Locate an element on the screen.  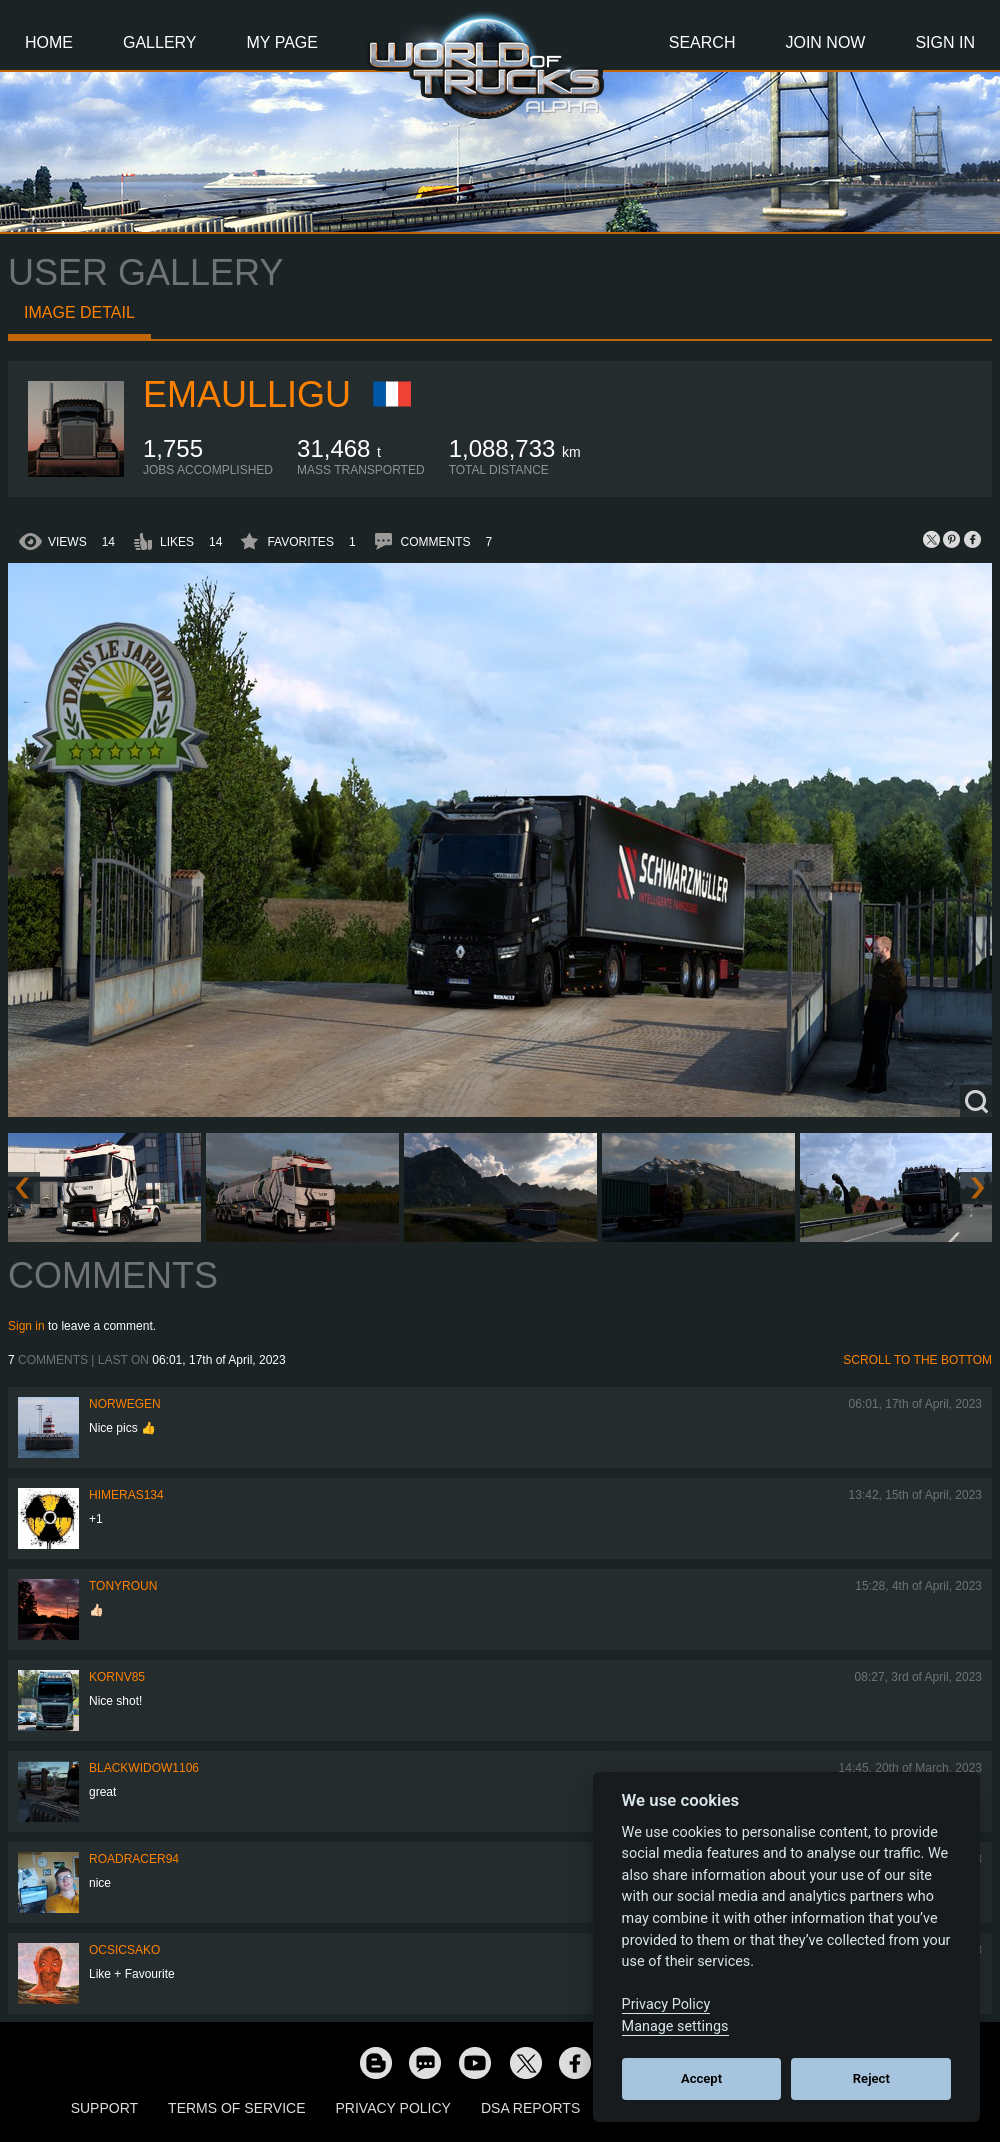
Home is located at coordinates (49, 42).